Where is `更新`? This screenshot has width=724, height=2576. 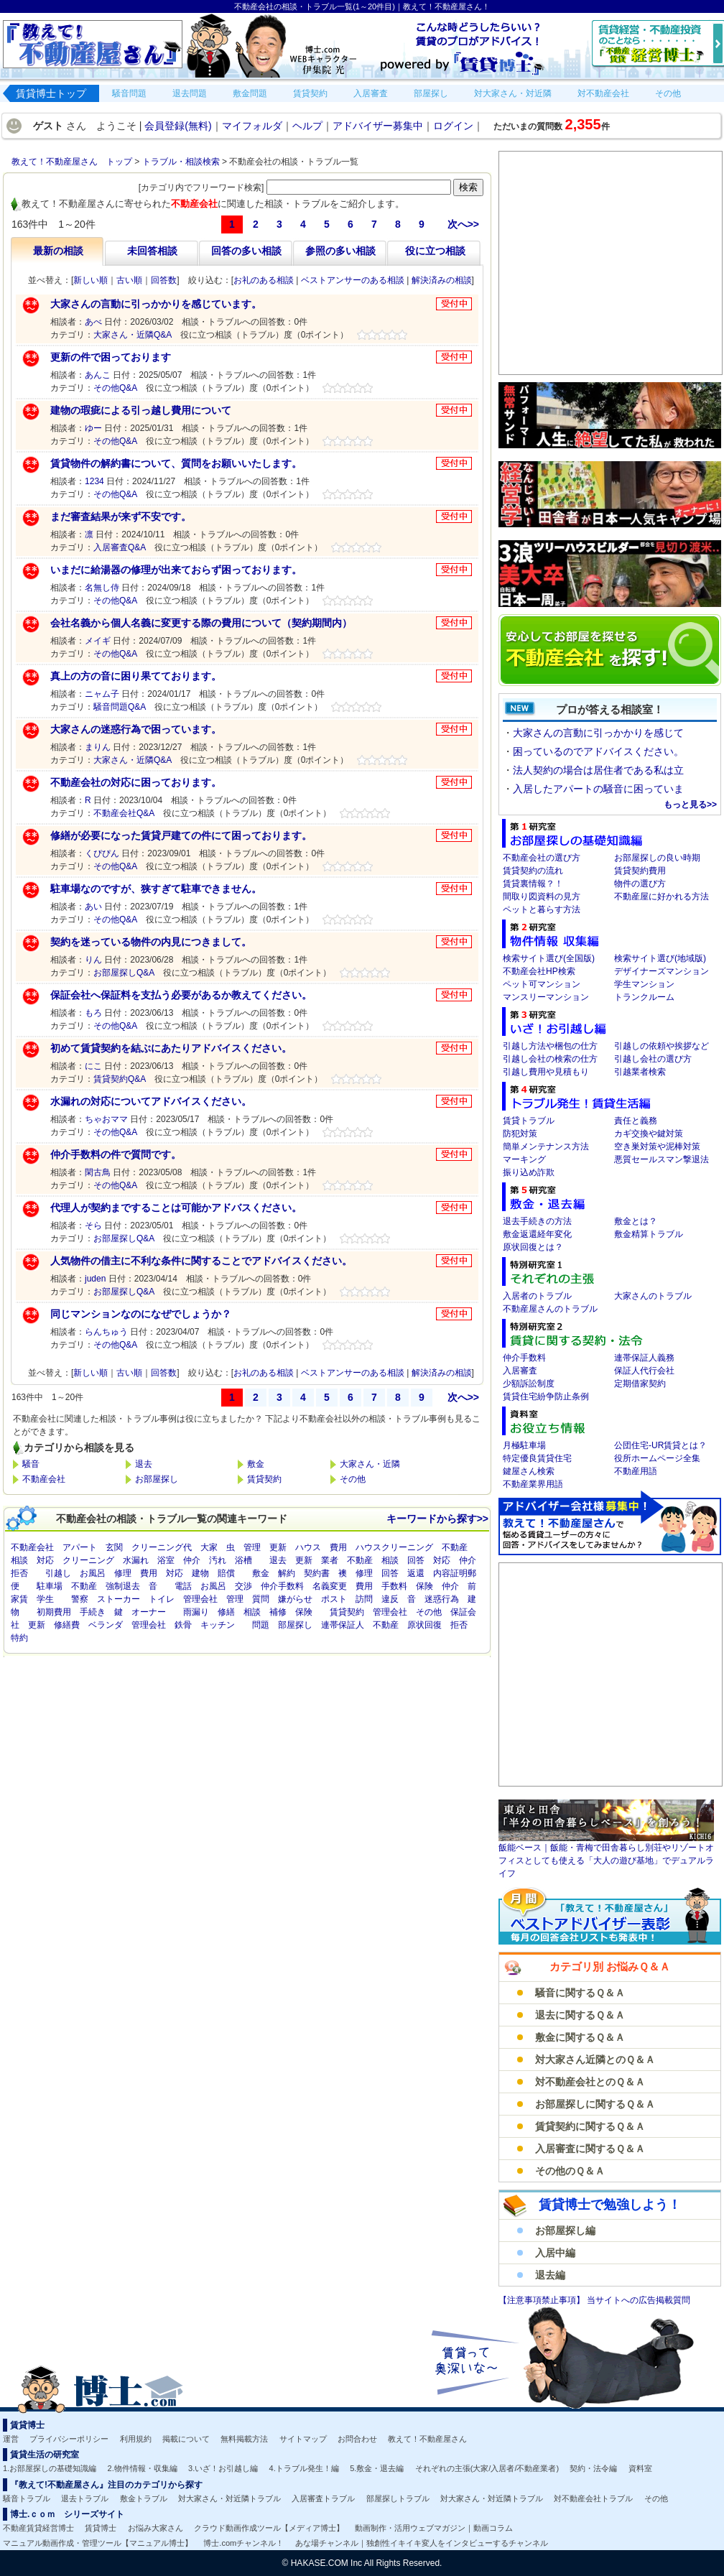
更新 is located at coordinates (278, 1547).